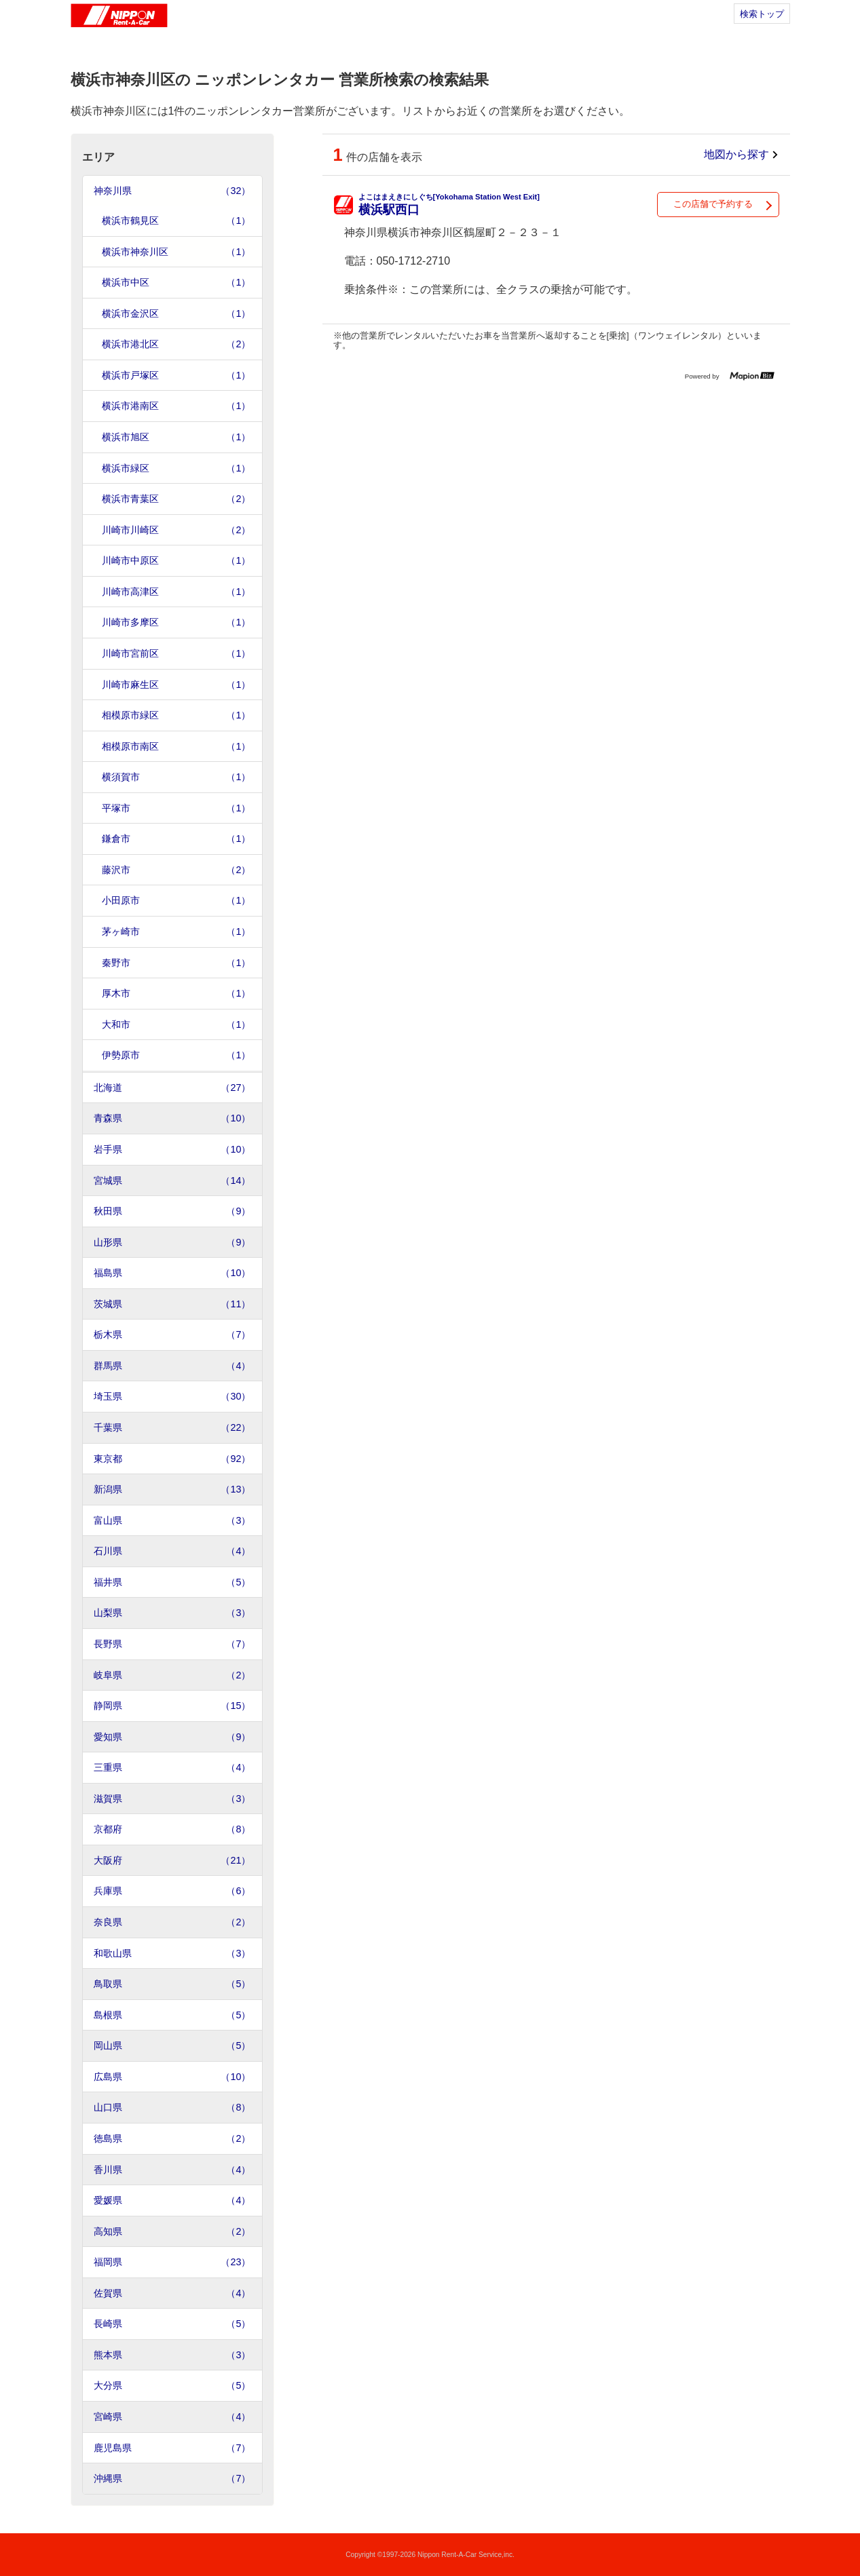 This screenshot has height=2576, width=860. What do you see at coordinates (176, 839) in the screenshot?
I see `鎌倉市` at bounding box center [176, 839].